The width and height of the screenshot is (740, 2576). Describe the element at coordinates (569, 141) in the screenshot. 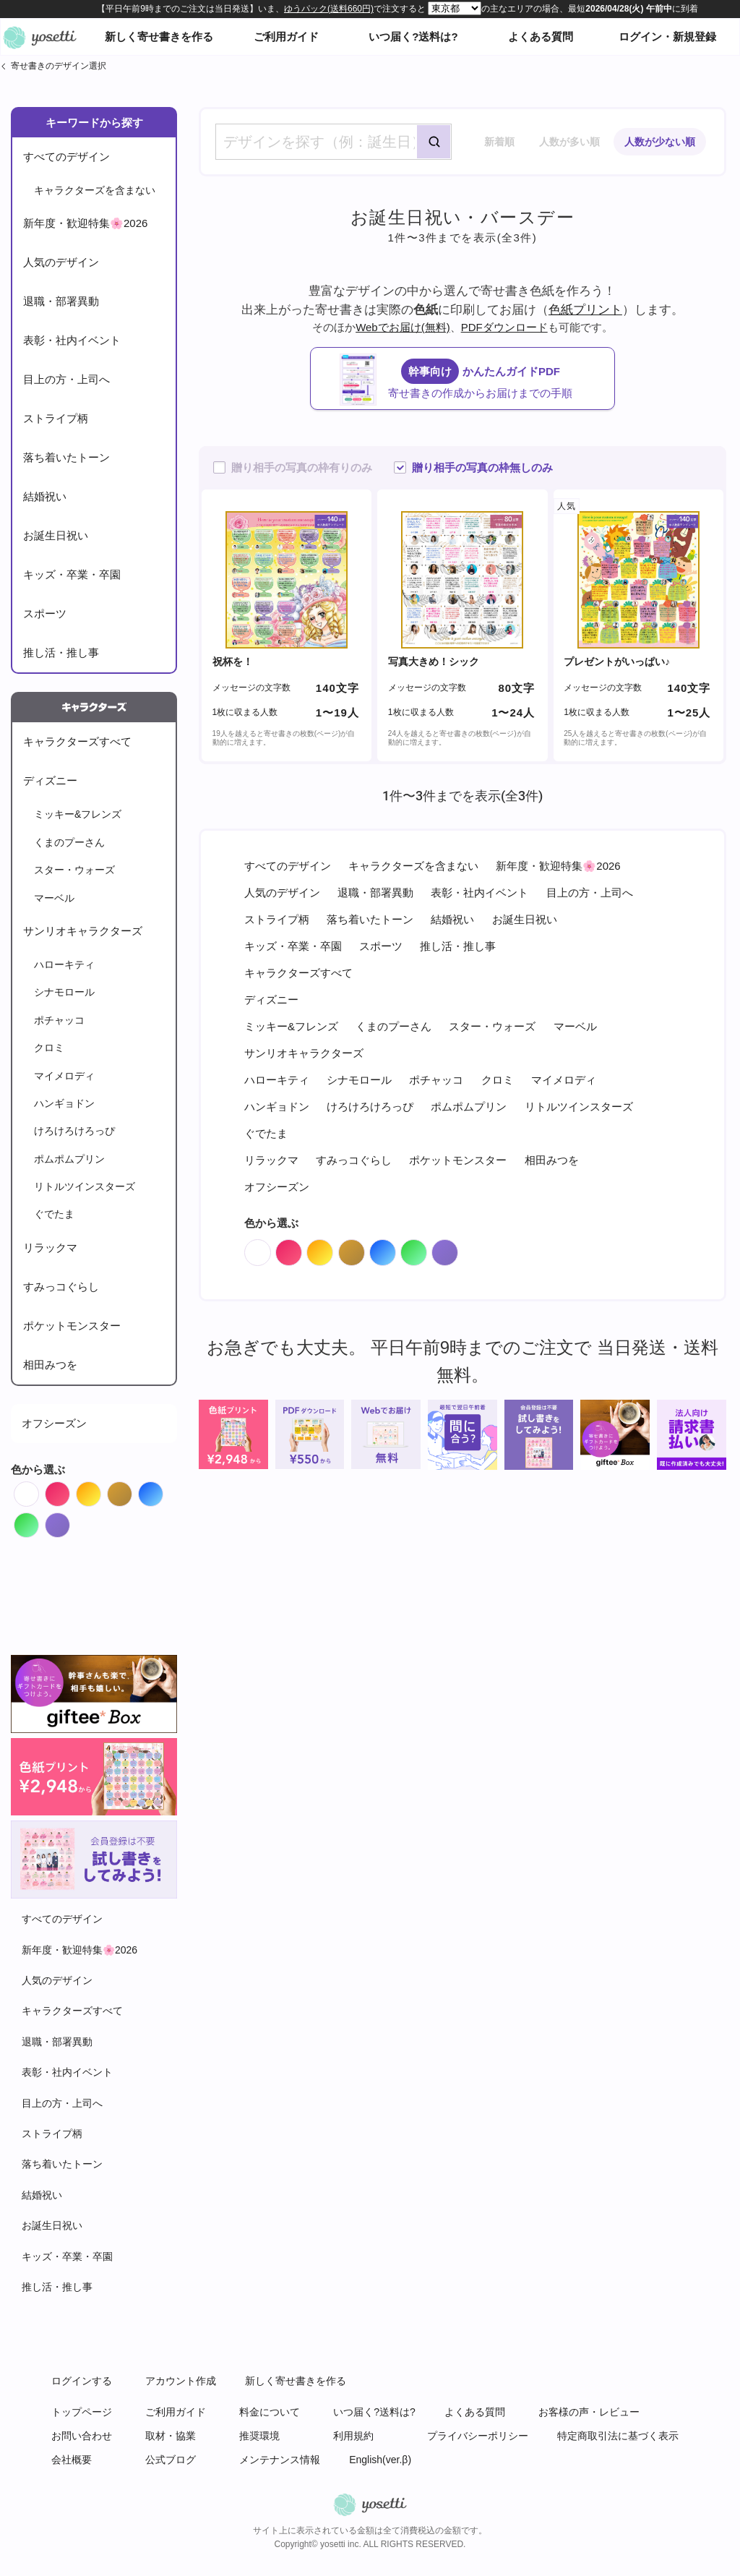

I see `人数が多い順` at that location.